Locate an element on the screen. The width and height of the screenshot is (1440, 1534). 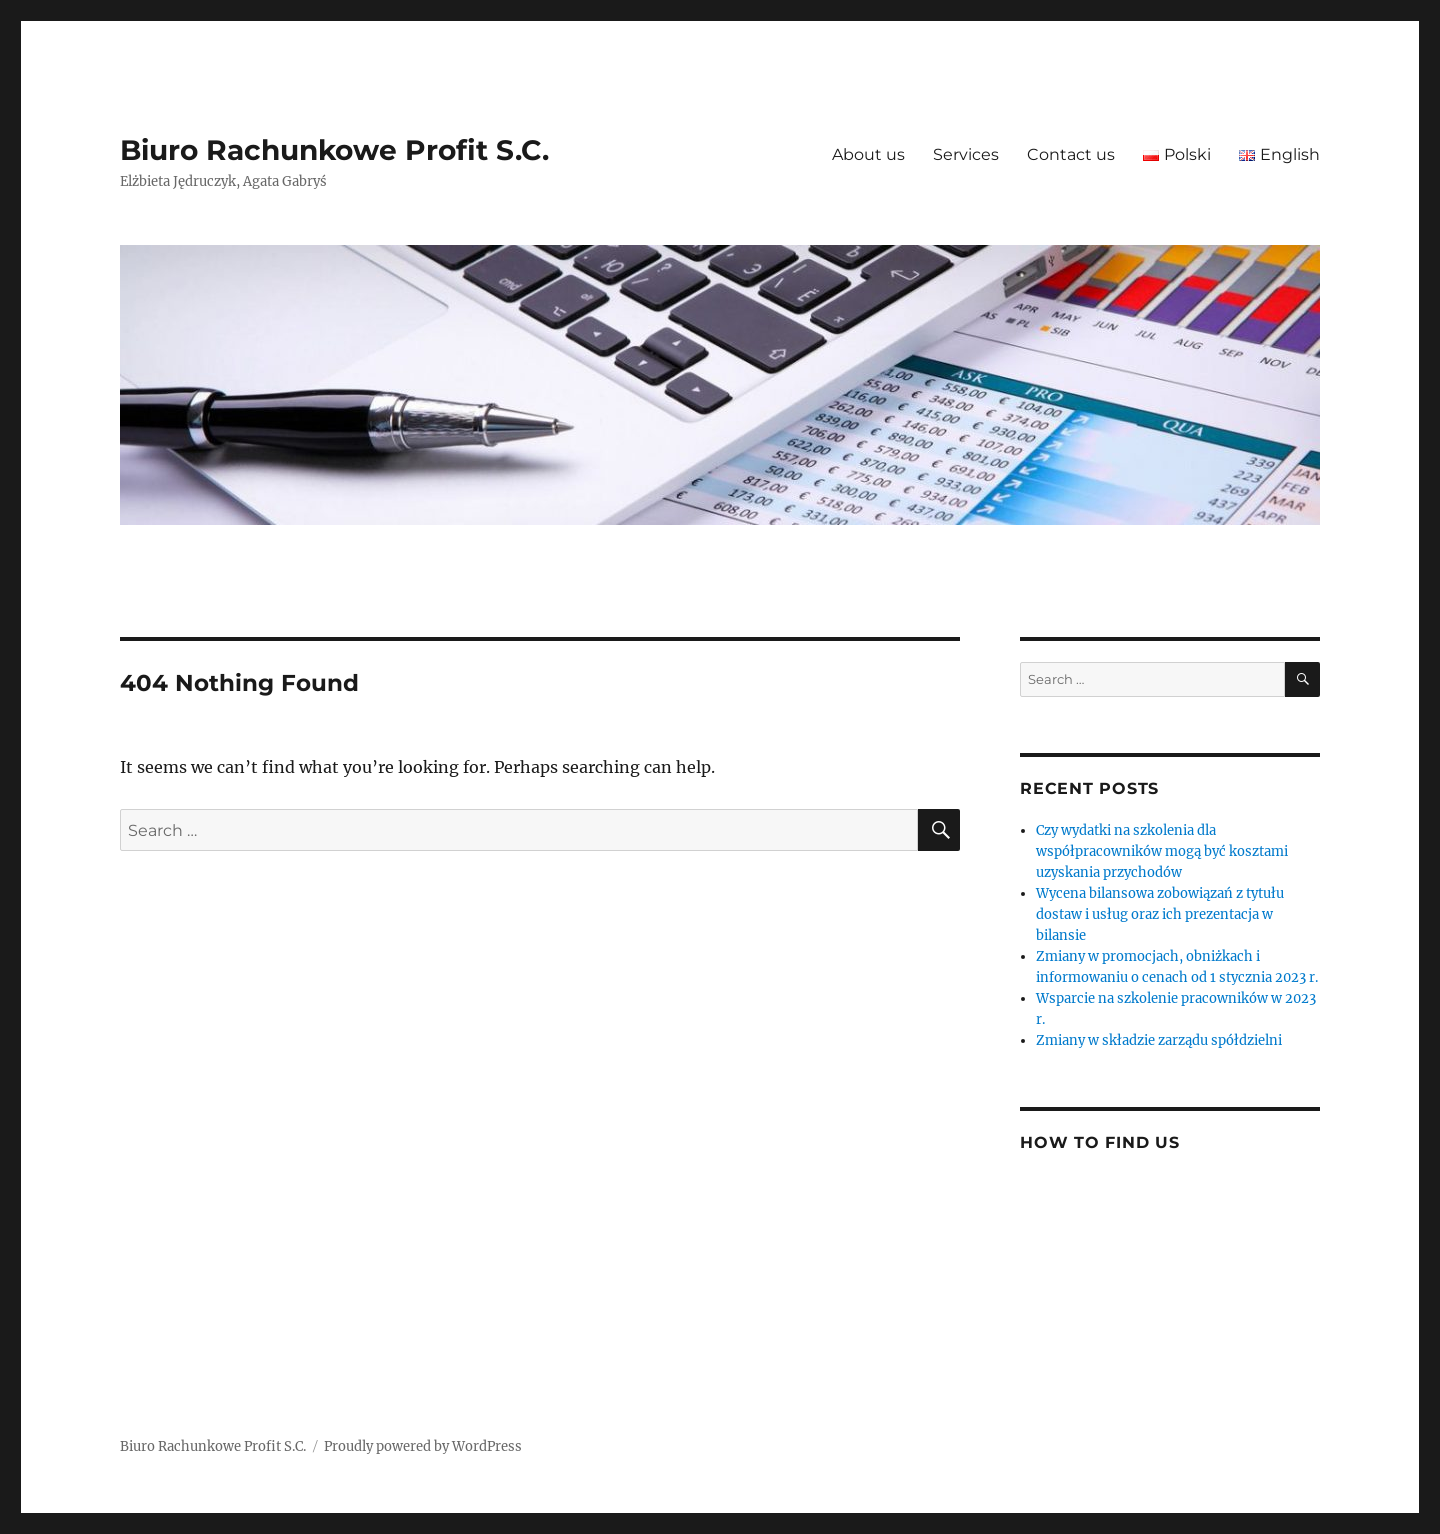
Czy wydatki na szkolenia dla współpracowników mogą być kosztami uzyskania przychodów is located at coordinates (1162, 851).